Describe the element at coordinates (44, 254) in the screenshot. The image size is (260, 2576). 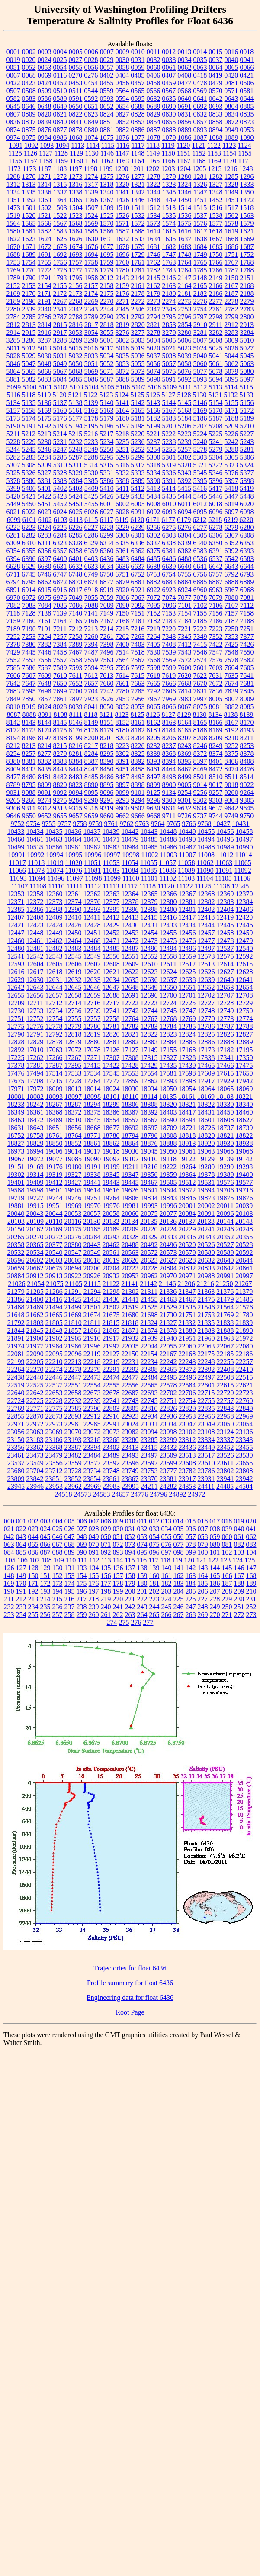
I see `1691` at that location.